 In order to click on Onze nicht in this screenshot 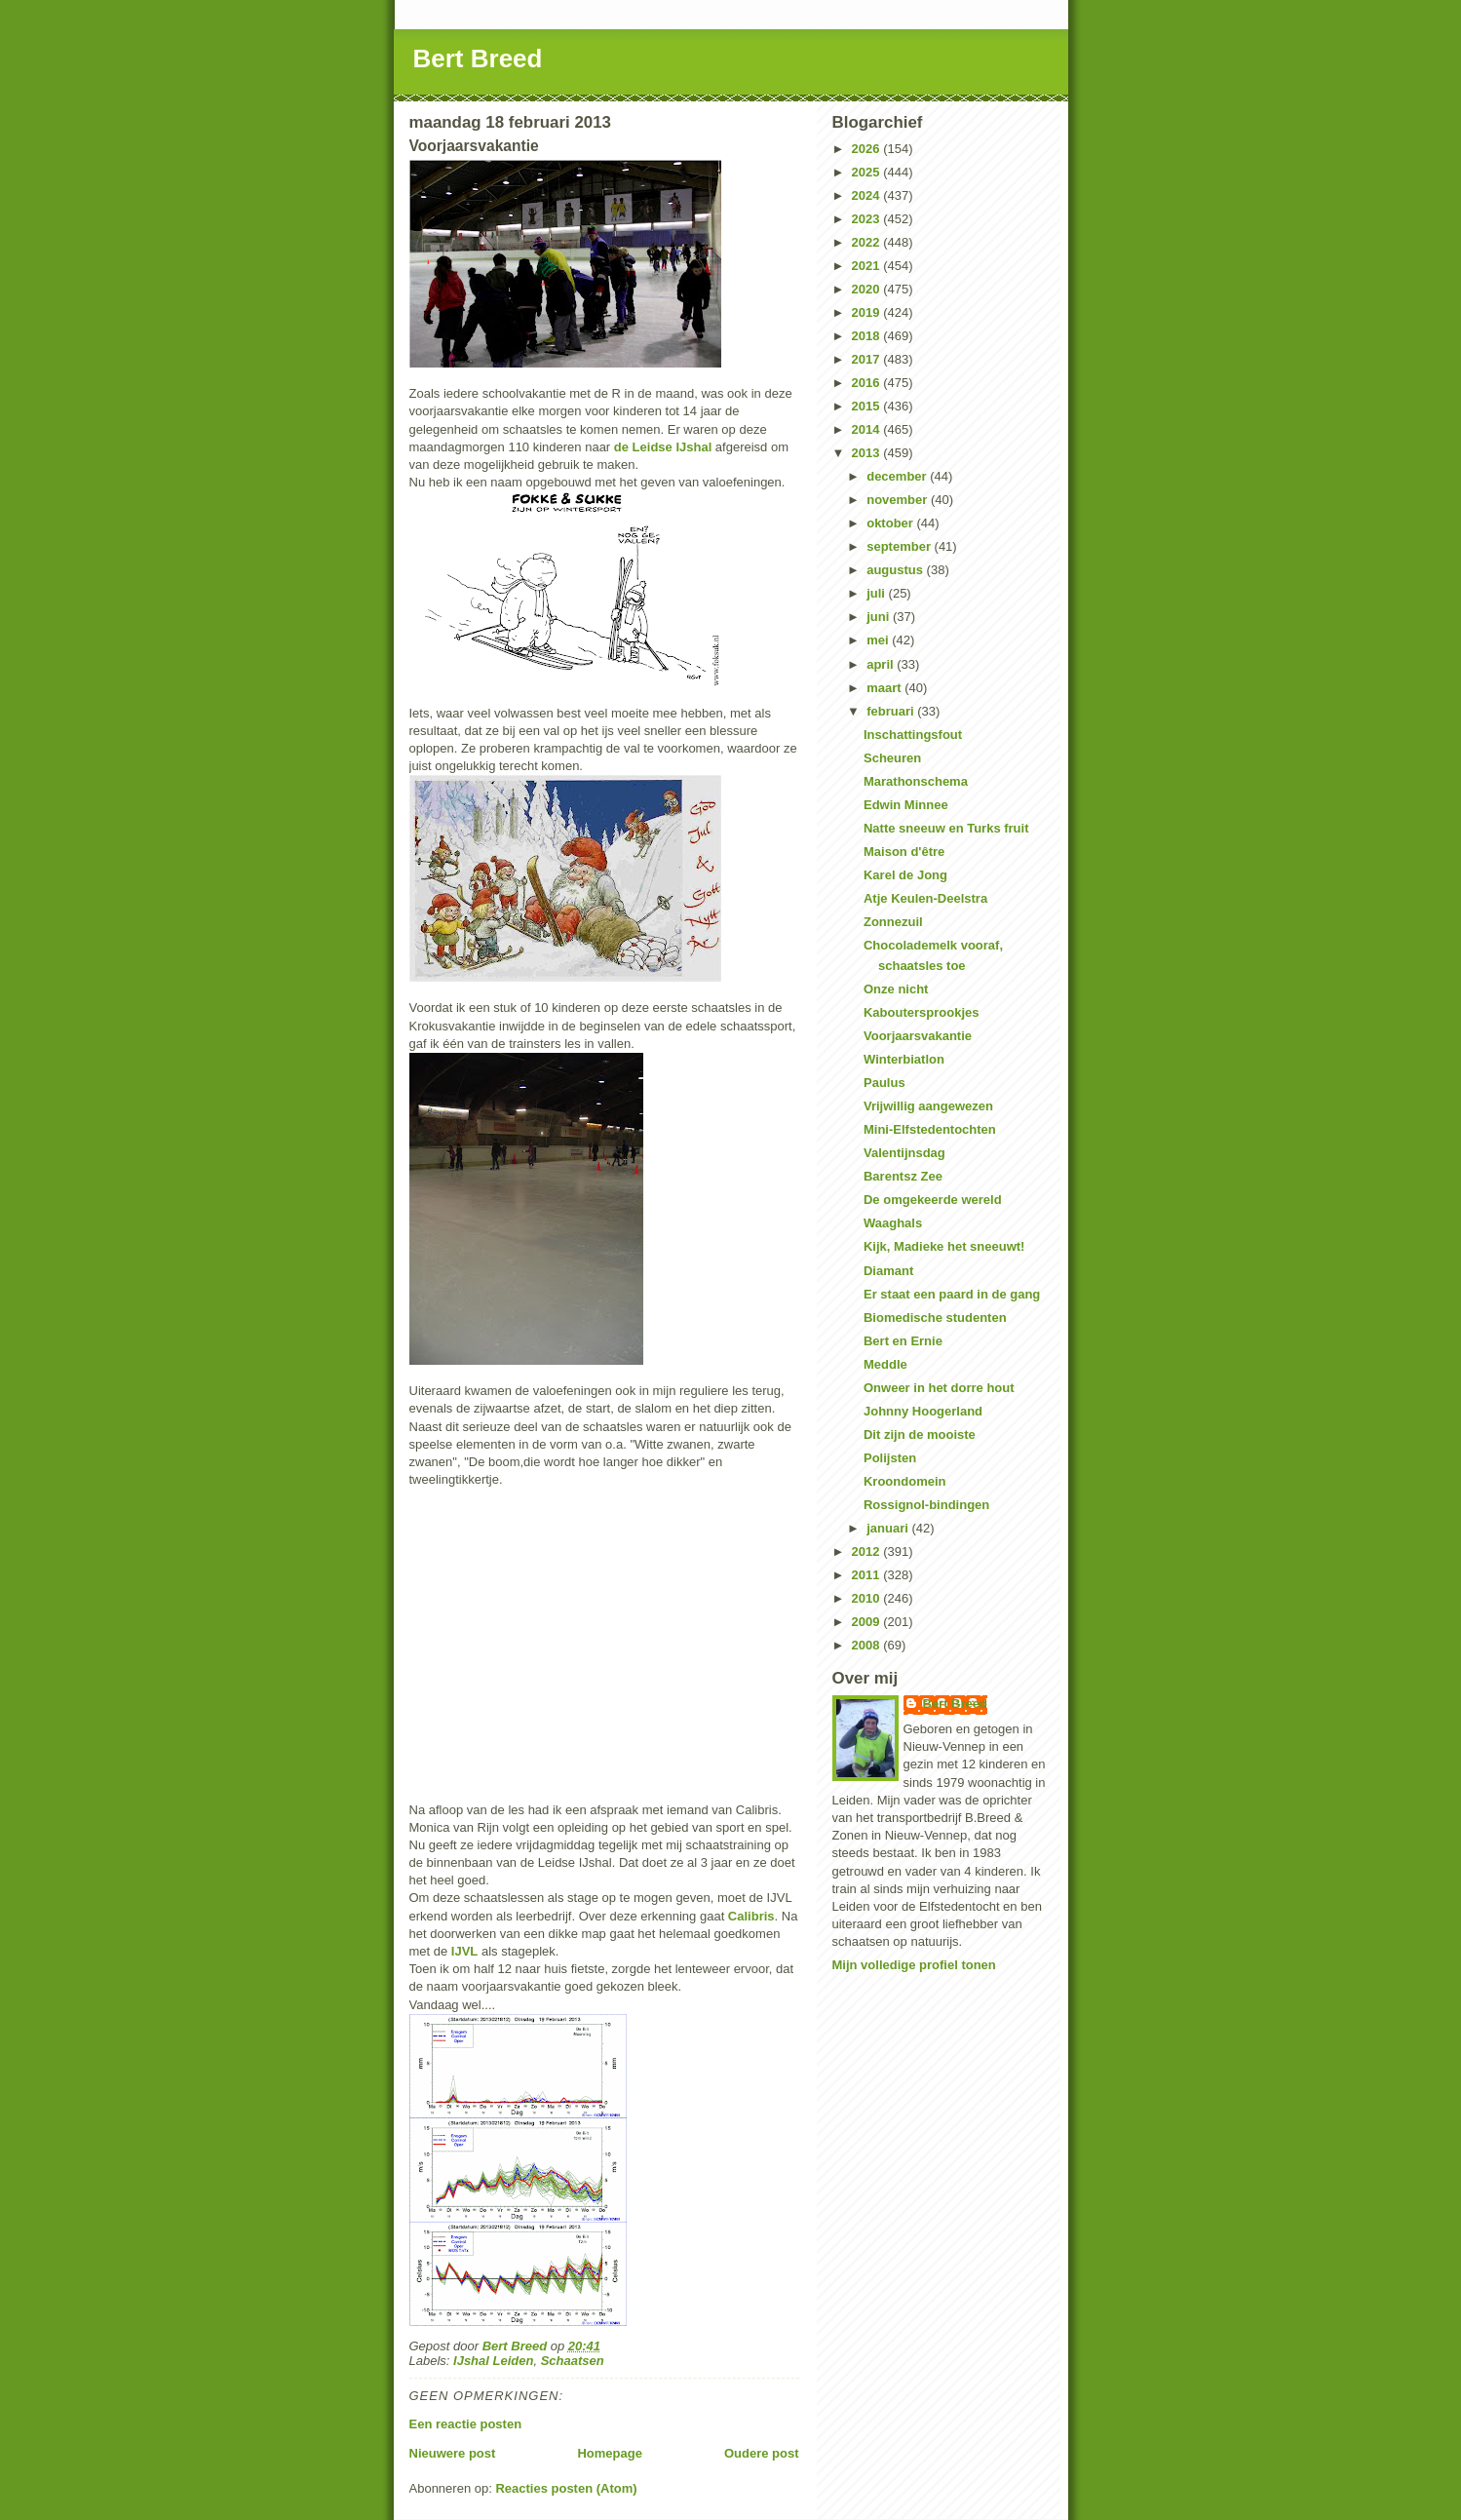, I will do `click(896, 989)`.